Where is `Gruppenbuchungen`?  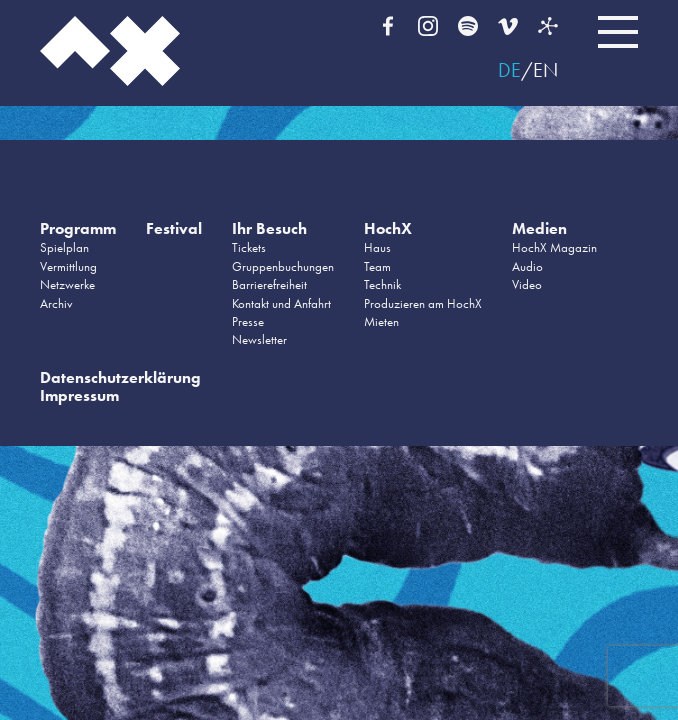
Gruppenbuchungen is located at coordinates (283, 266).